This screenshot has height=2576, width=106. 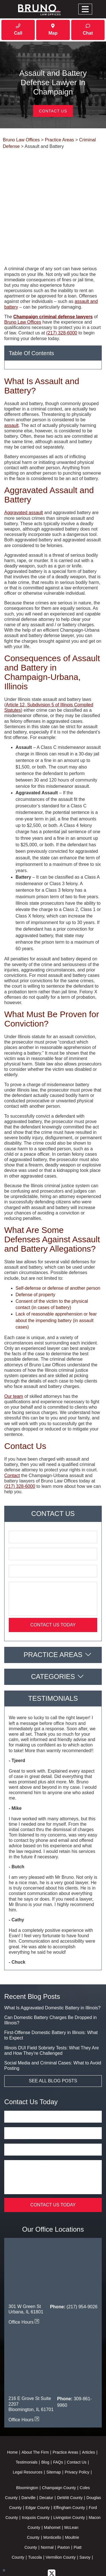 What do you see at coordinates (27, 2419) in the screenshot?
I see `Testimonials` at bounding box center [27, 2419].